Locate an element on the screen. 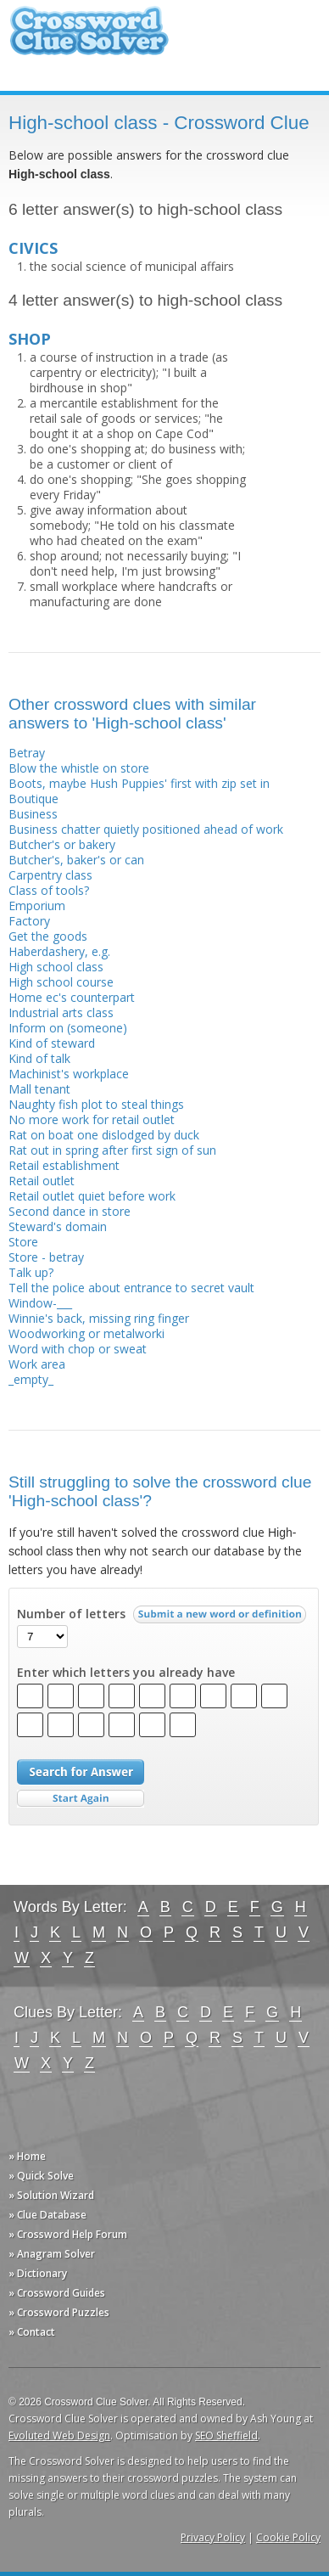  Enter which letters you already have is located at coordinates (126, 1672).